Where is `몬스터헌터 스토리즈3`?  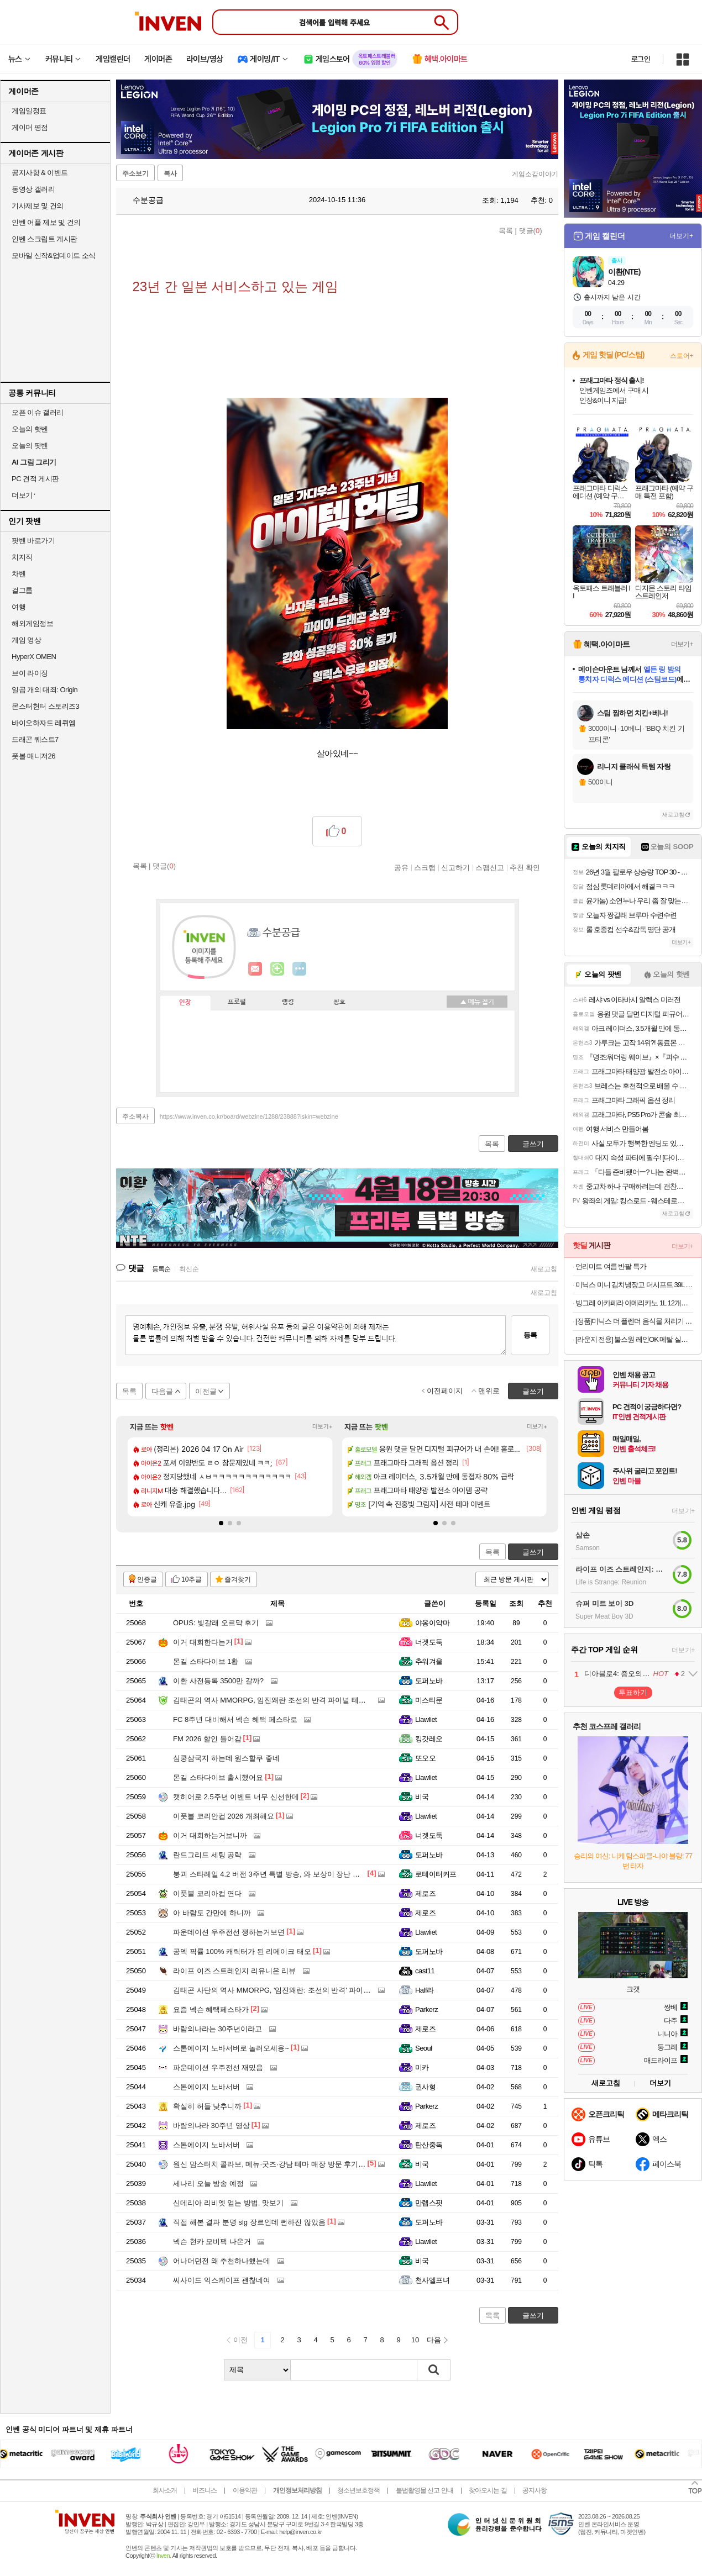 몬스터헌터 스토리즈3 is located at coordinates (45, 706).